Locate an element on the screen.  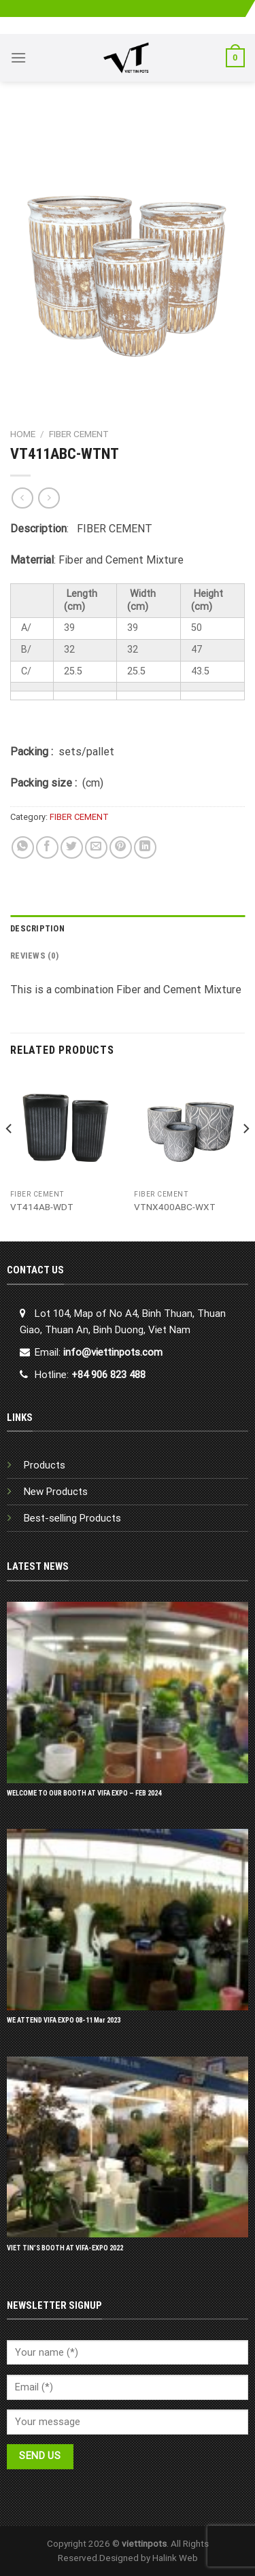
Description [tab] is located at coordinates (37, 928).